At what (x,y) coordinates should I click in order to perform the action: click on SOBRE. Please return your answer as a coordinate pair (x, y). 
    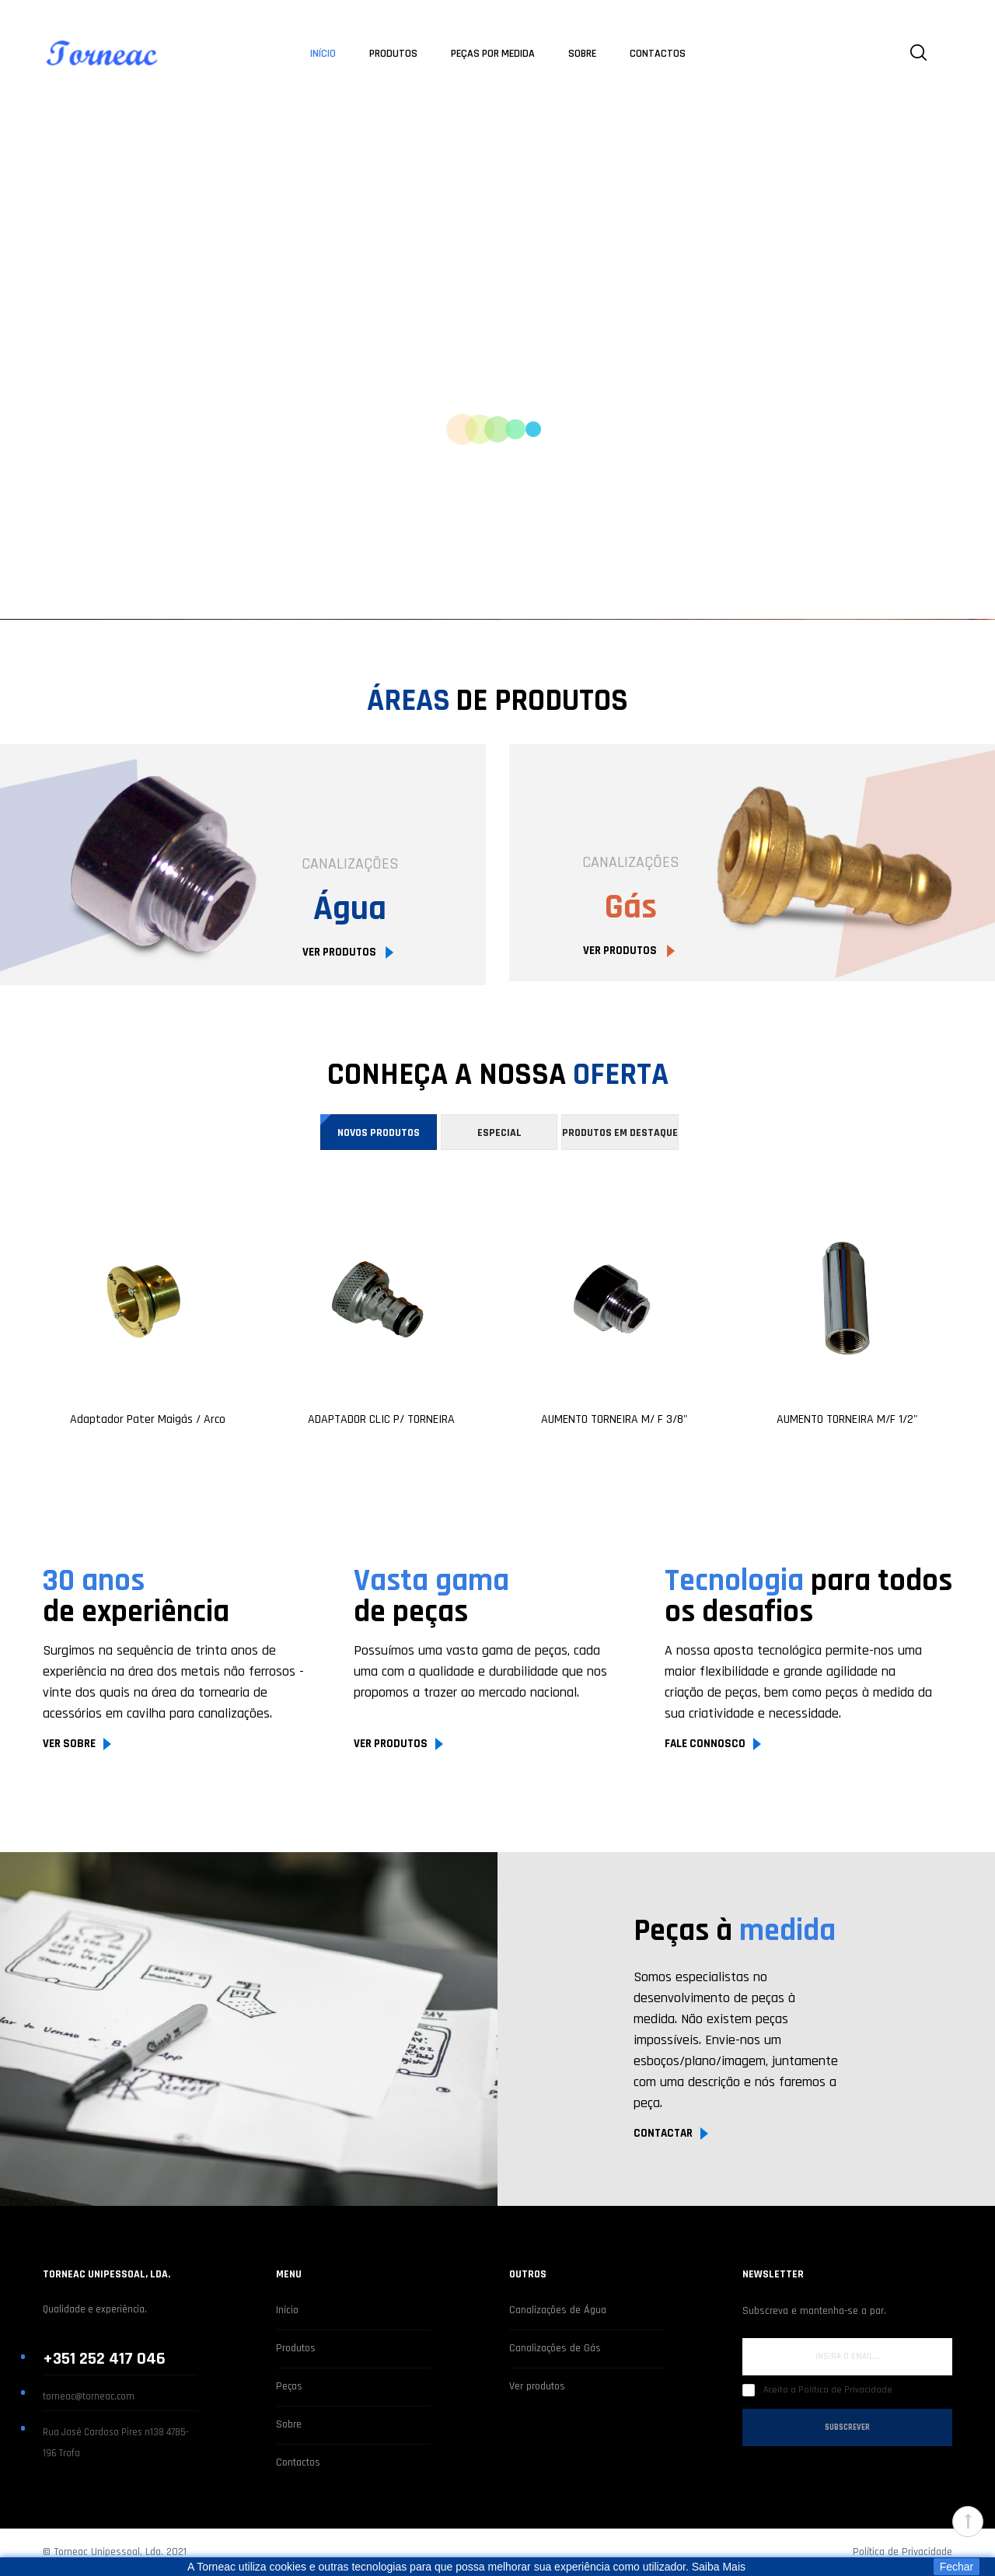
    Looking at the image, I should click on (582, 54).